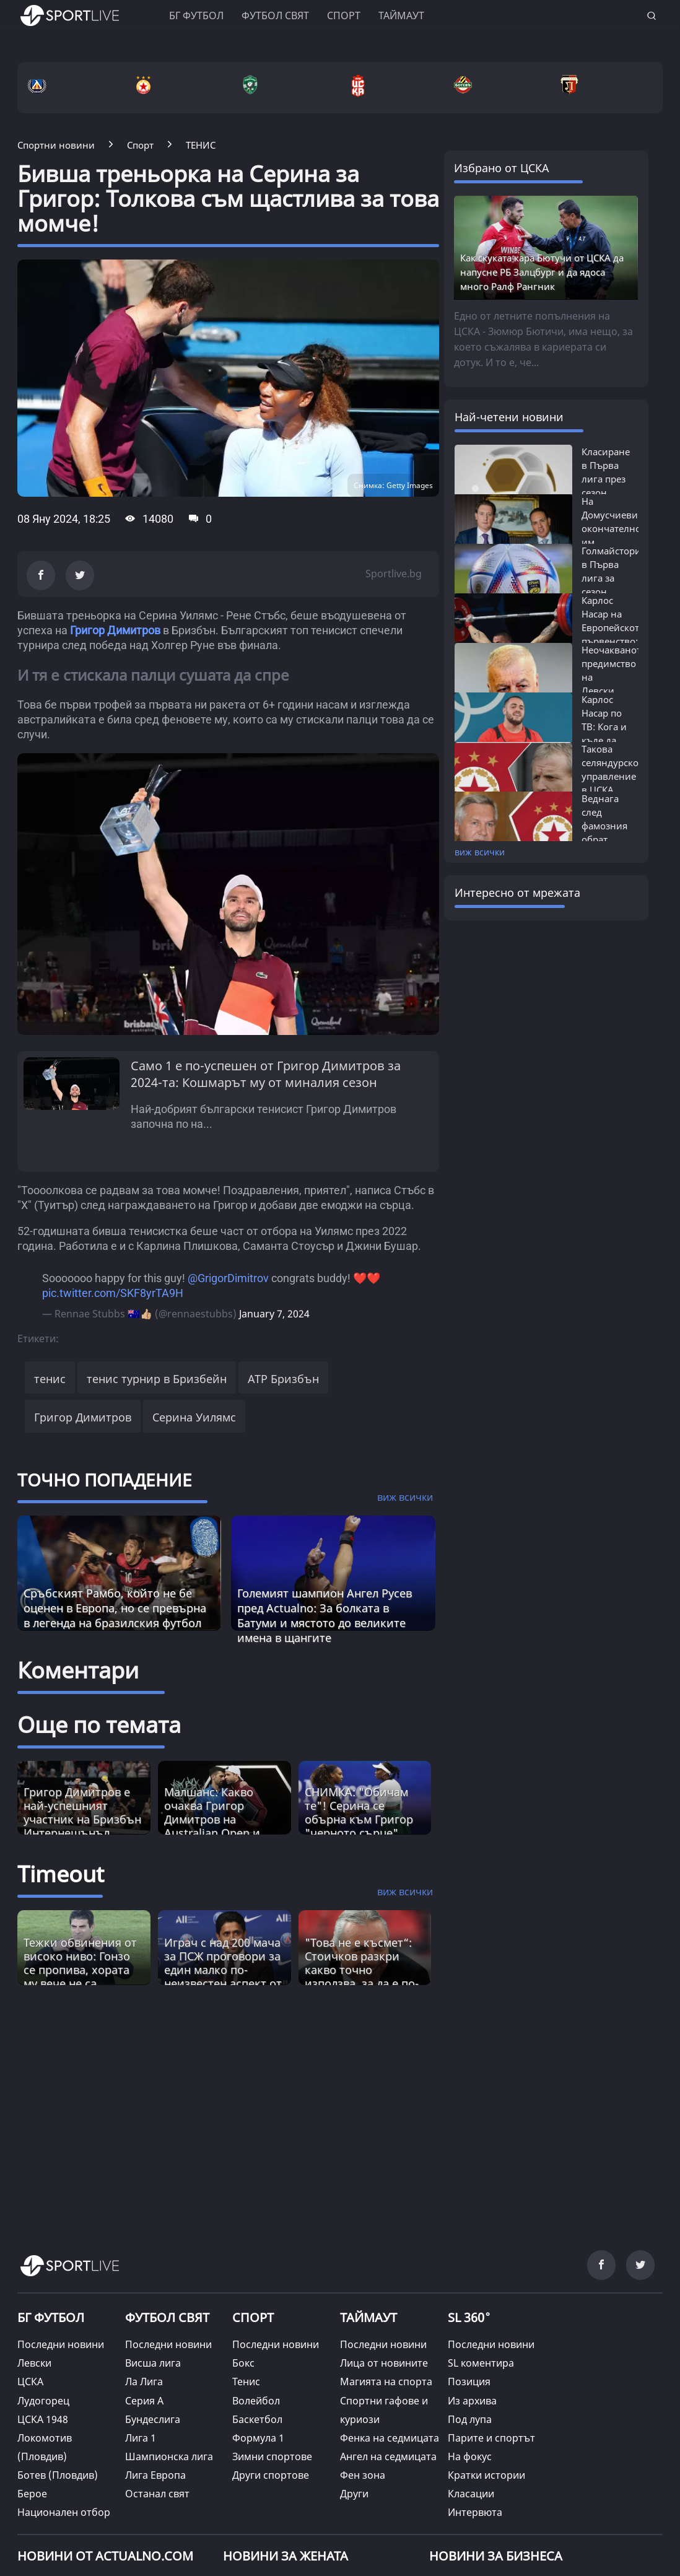  What do you see at coordinates (611, 528) in the screenshot?
I see `На Домусчиеви окончателно им писна:...` at bounding box center [611, 528].